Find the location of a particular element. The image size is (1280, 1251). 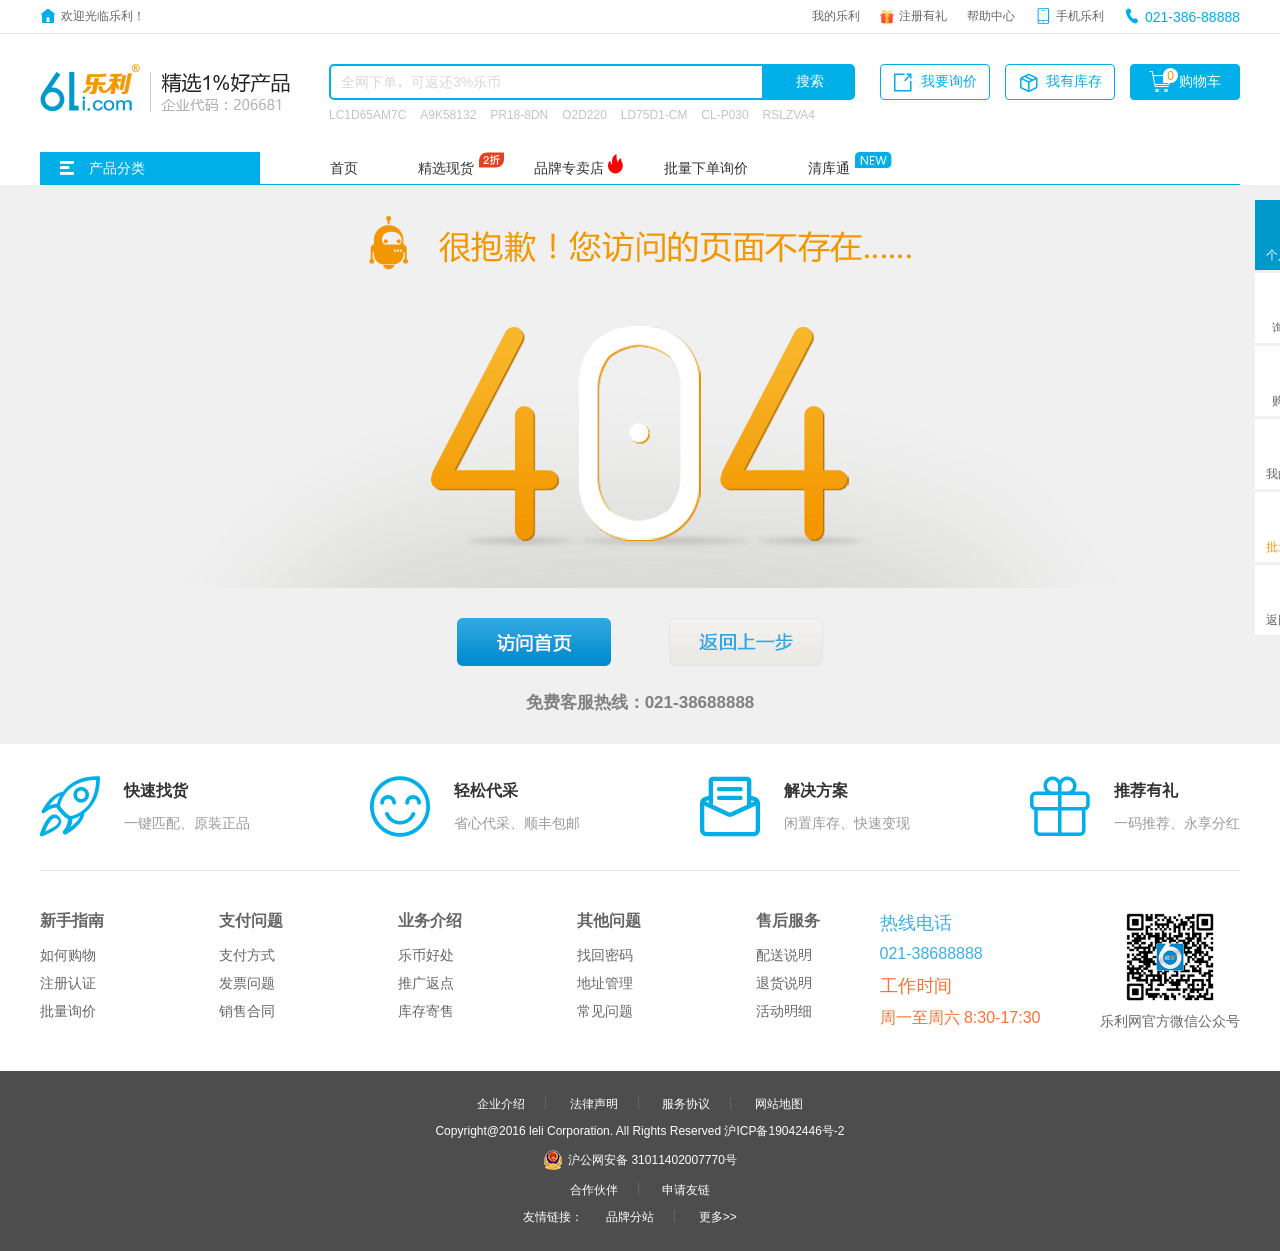

服务协议 is located at coordinates (686, 1103).